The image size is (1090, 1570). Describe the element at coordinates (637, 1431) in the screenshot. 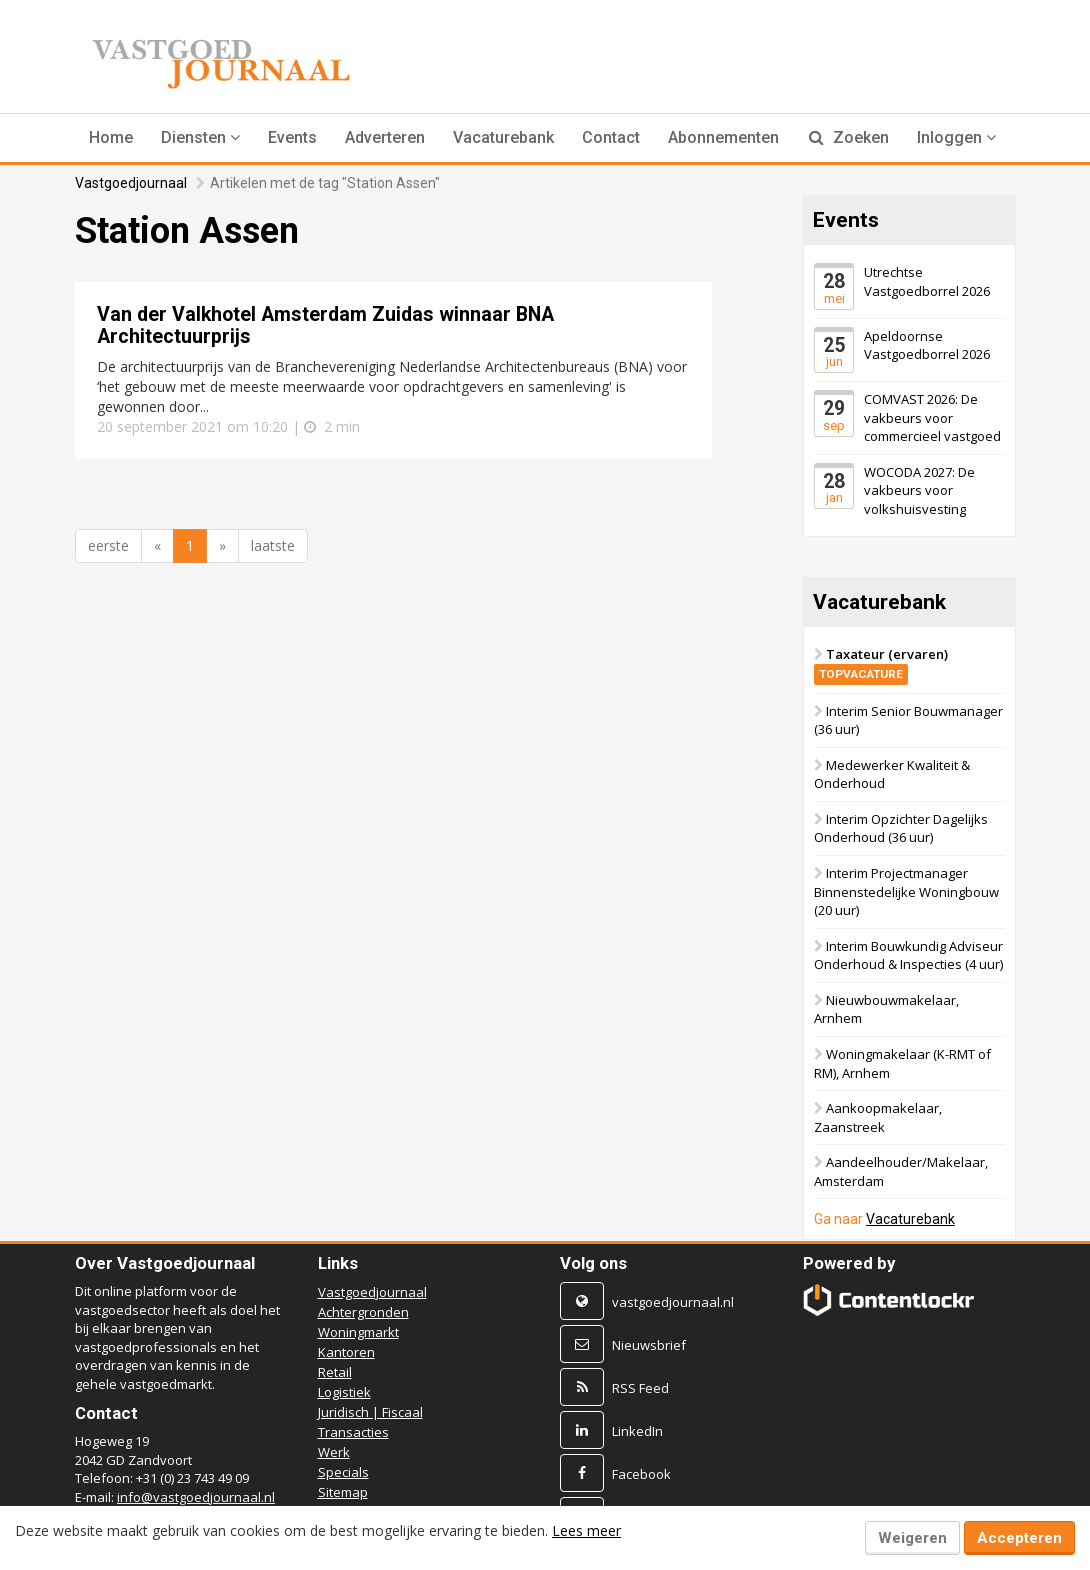

I see `LinkedIn` at that location.